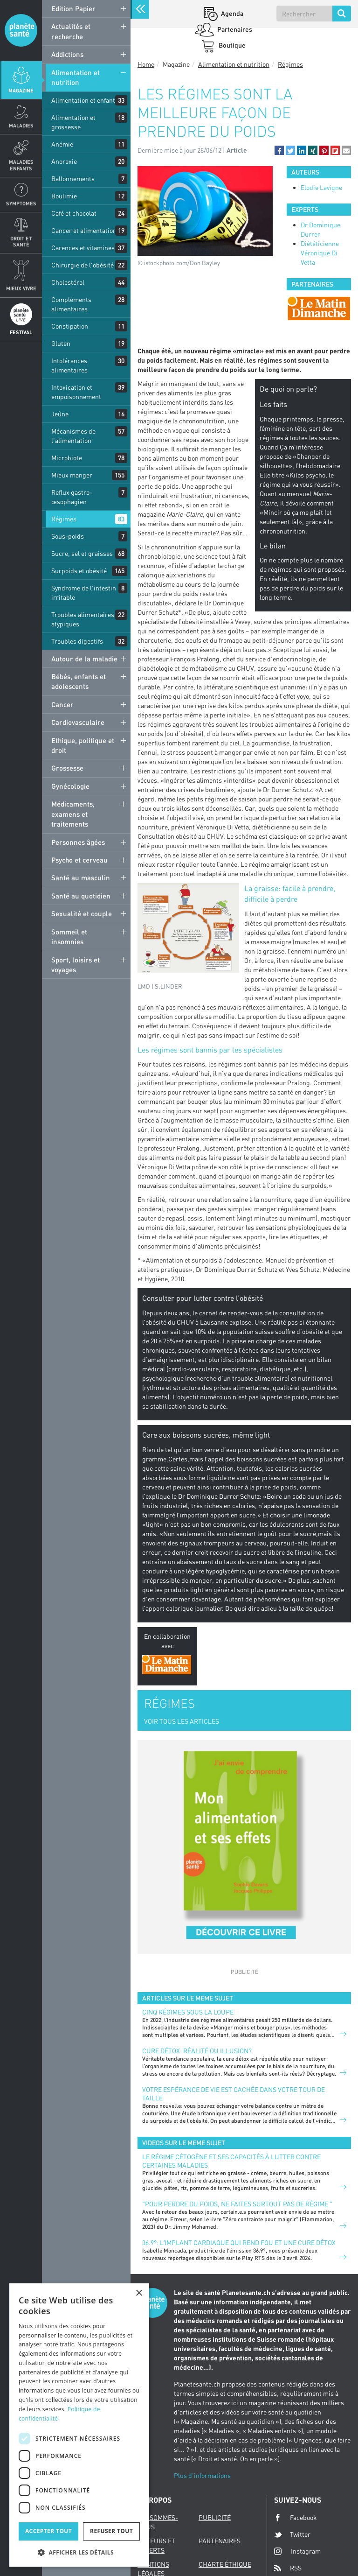 The width and height of the screenshot is (358, 2576). I want to click on Cholestérol, so click(67, 282).